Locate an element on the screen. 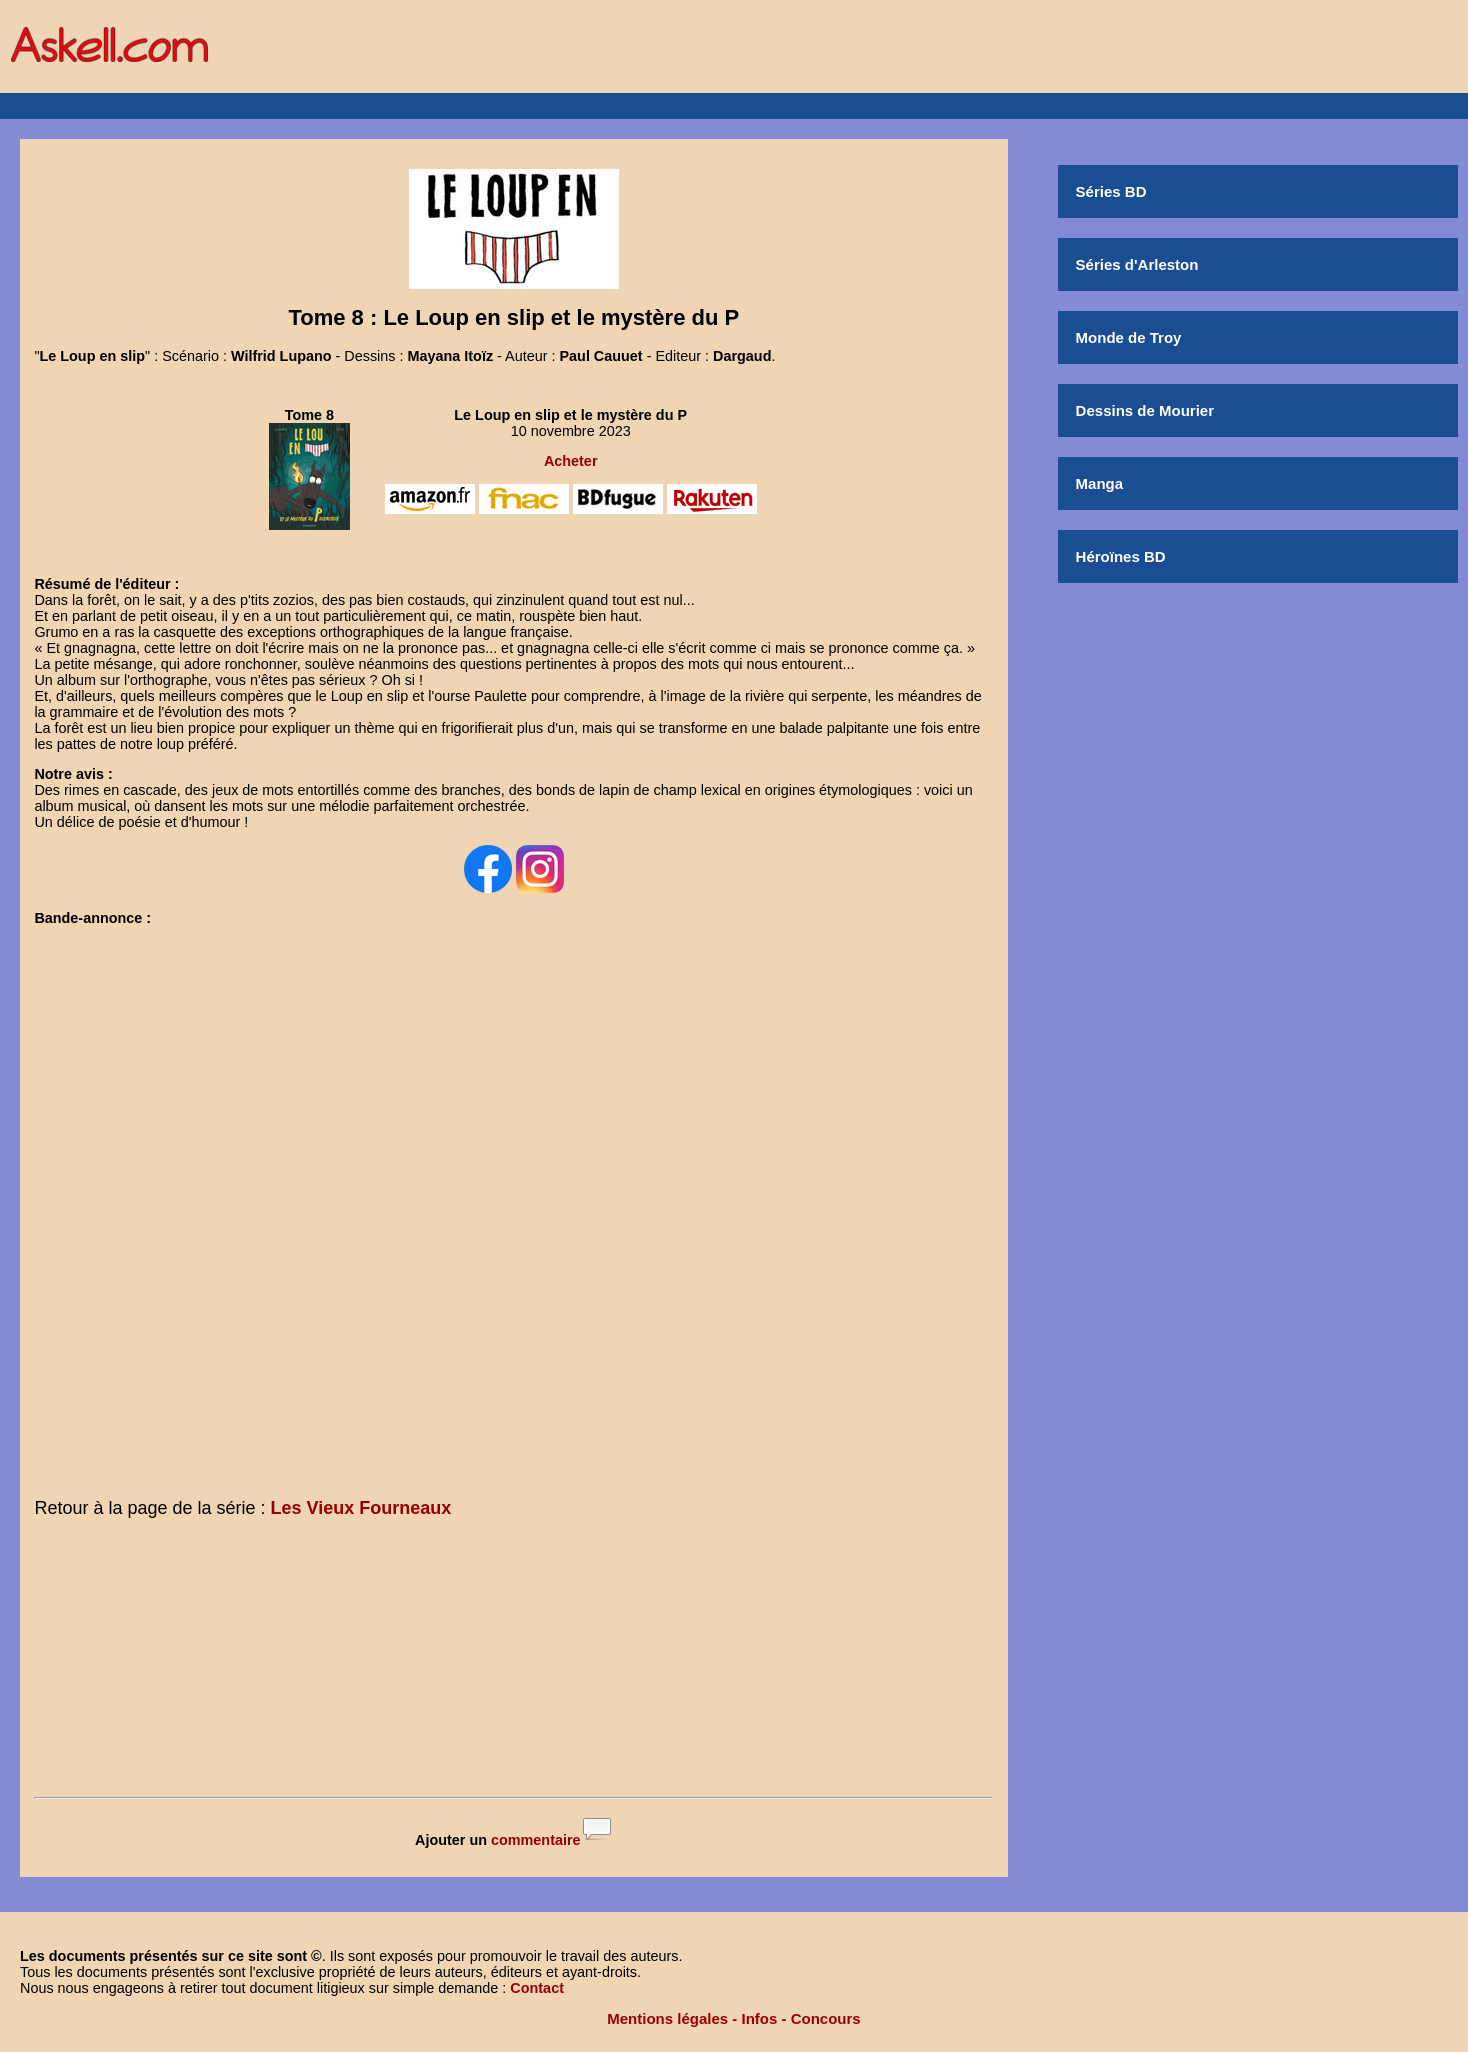  [Advertisement] is located at coordinates (514, 1662).